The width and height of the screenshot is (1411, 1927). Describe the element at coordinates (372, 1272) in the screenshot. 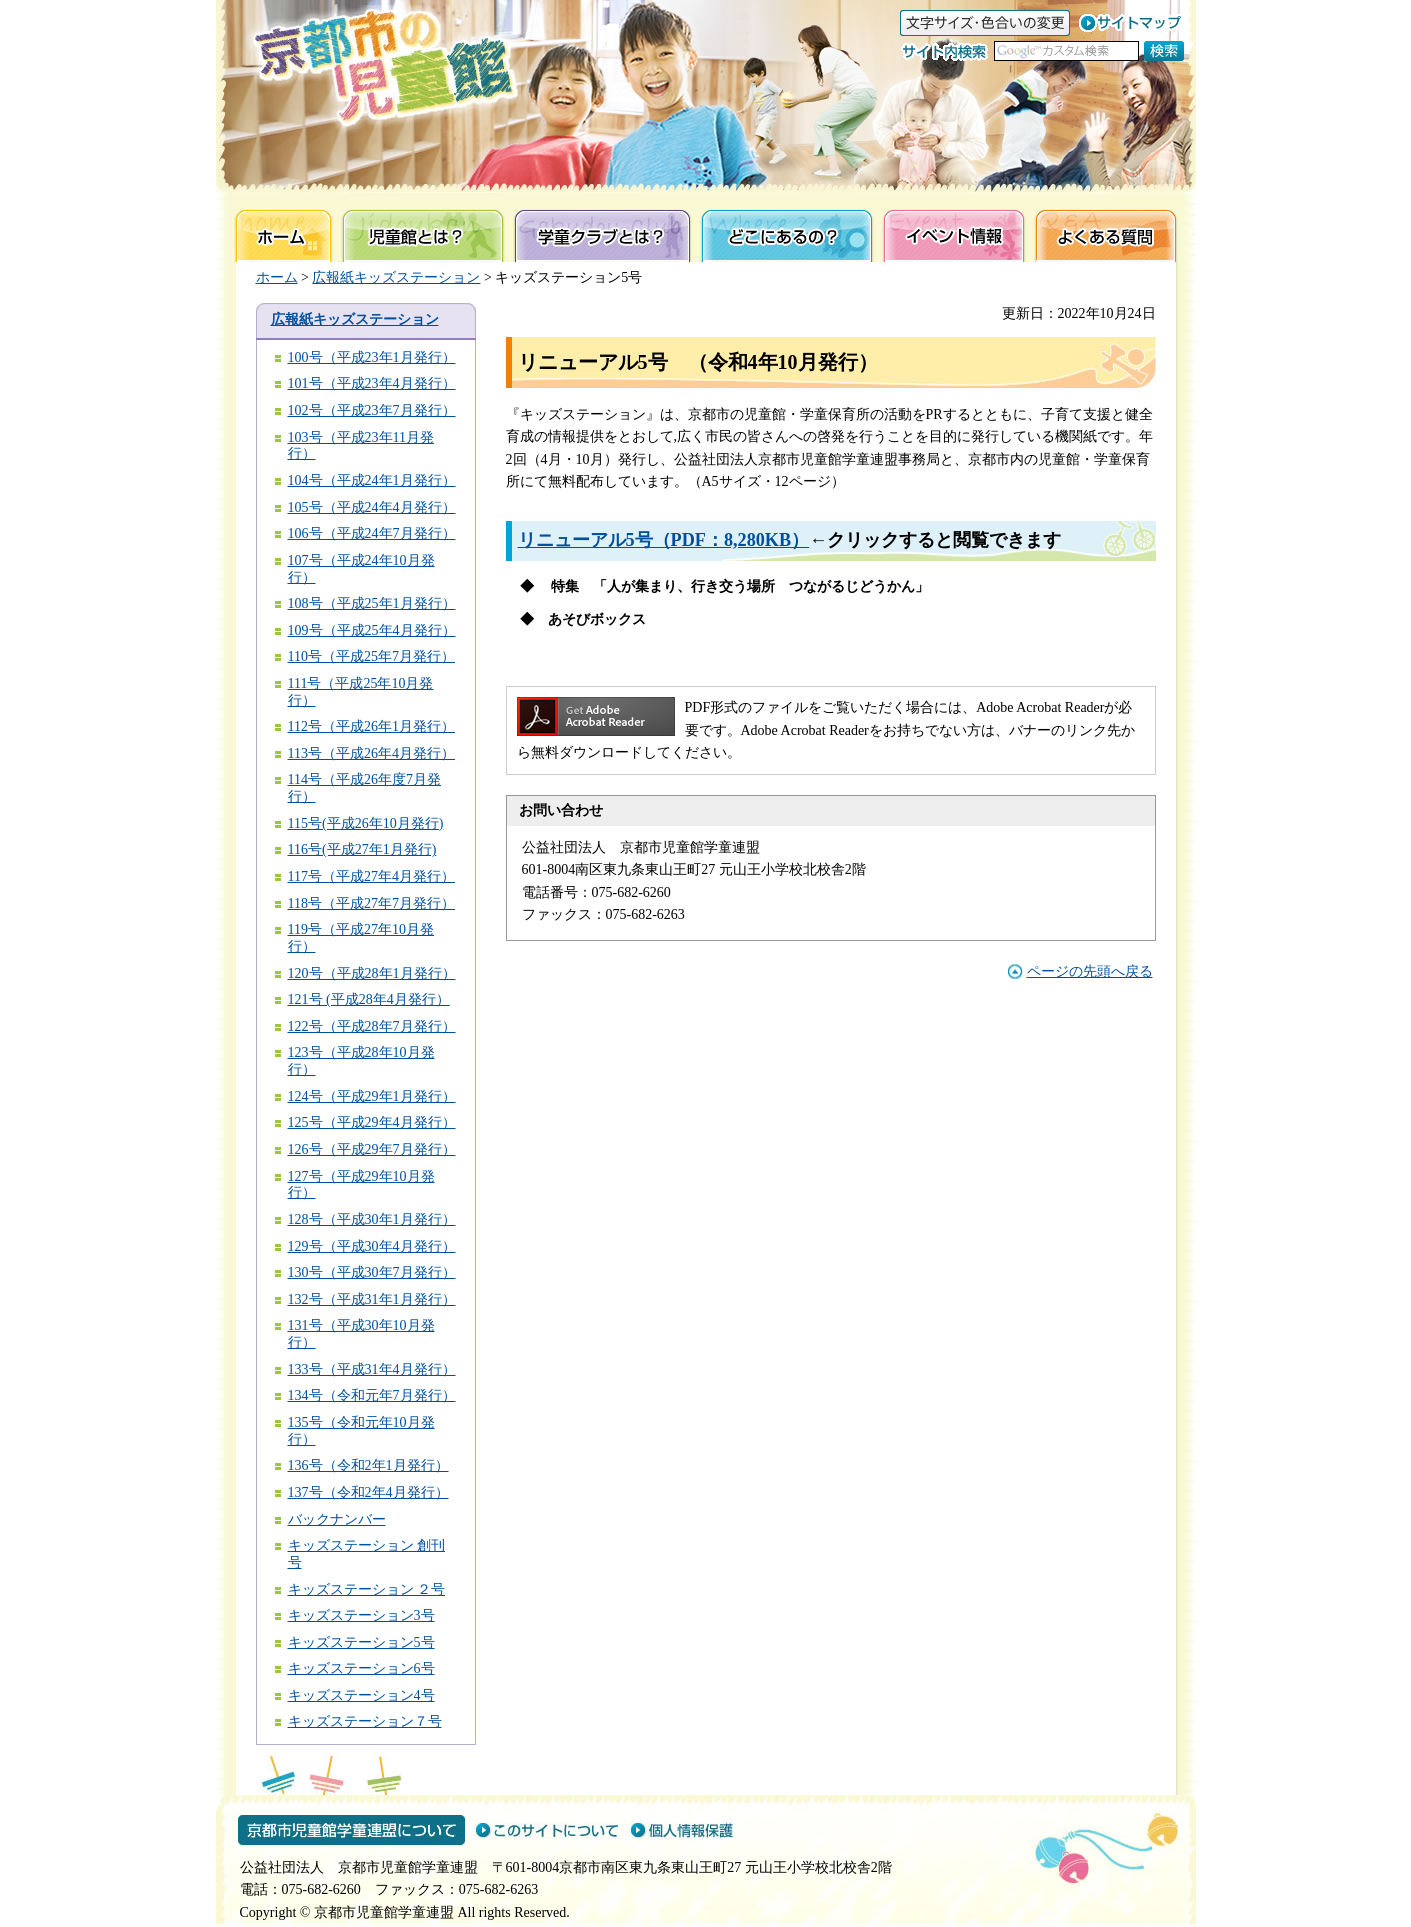

I see `130号（平成30年7月発行）` at that location.